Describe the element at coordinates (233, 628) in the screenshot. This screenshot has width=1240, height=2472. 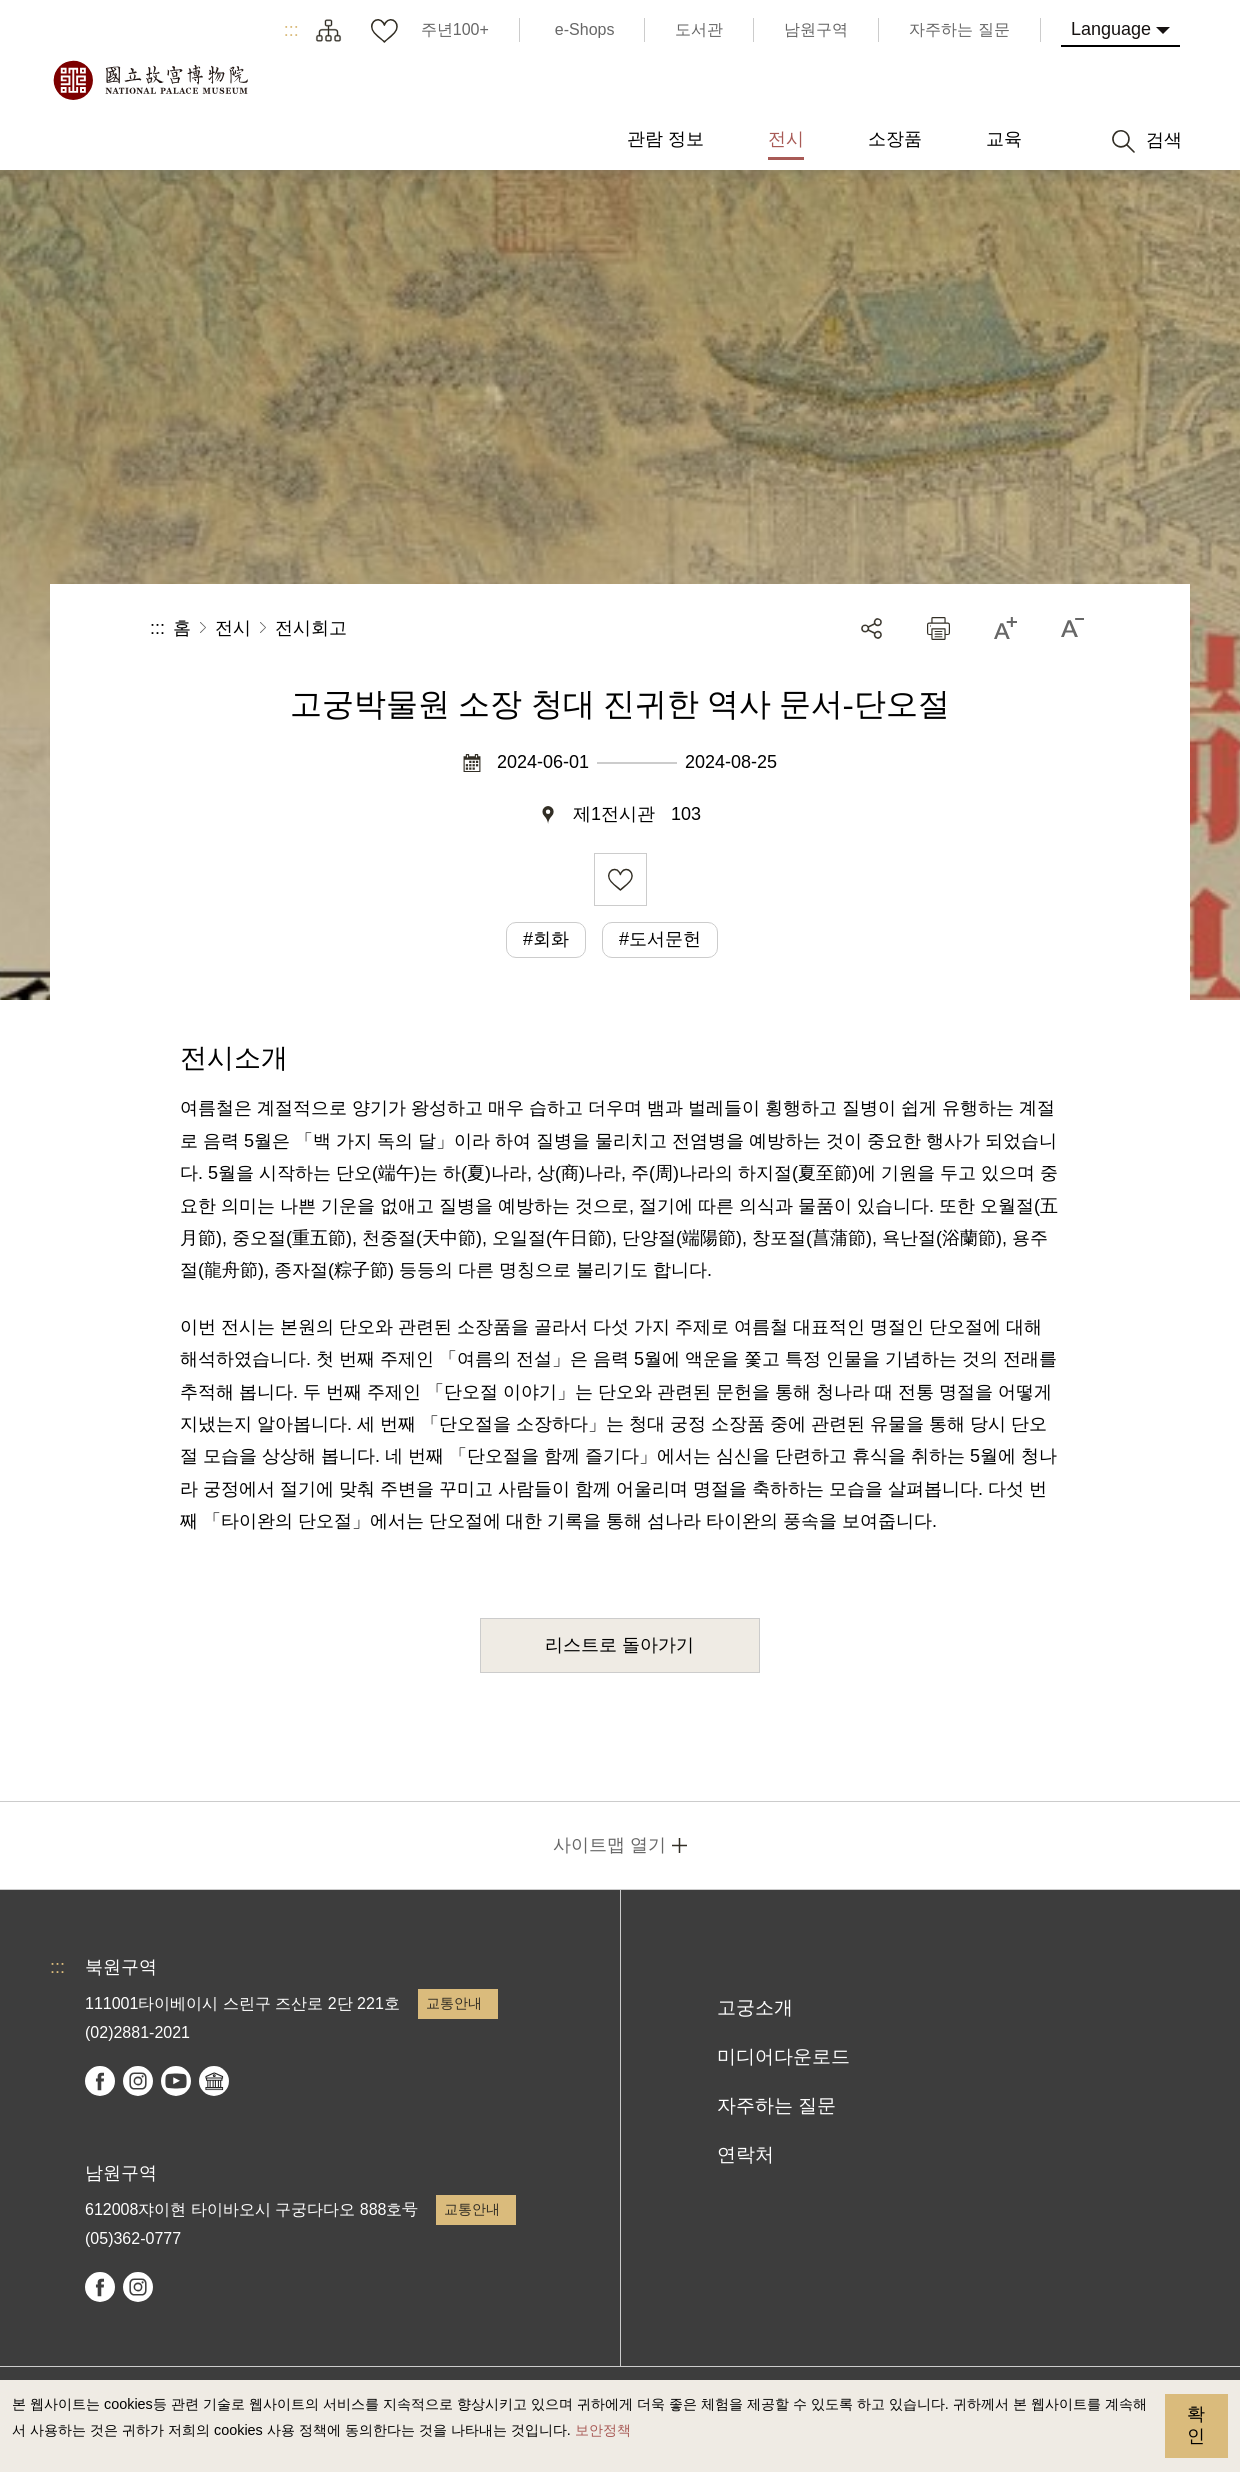
I see `전시` at that location.